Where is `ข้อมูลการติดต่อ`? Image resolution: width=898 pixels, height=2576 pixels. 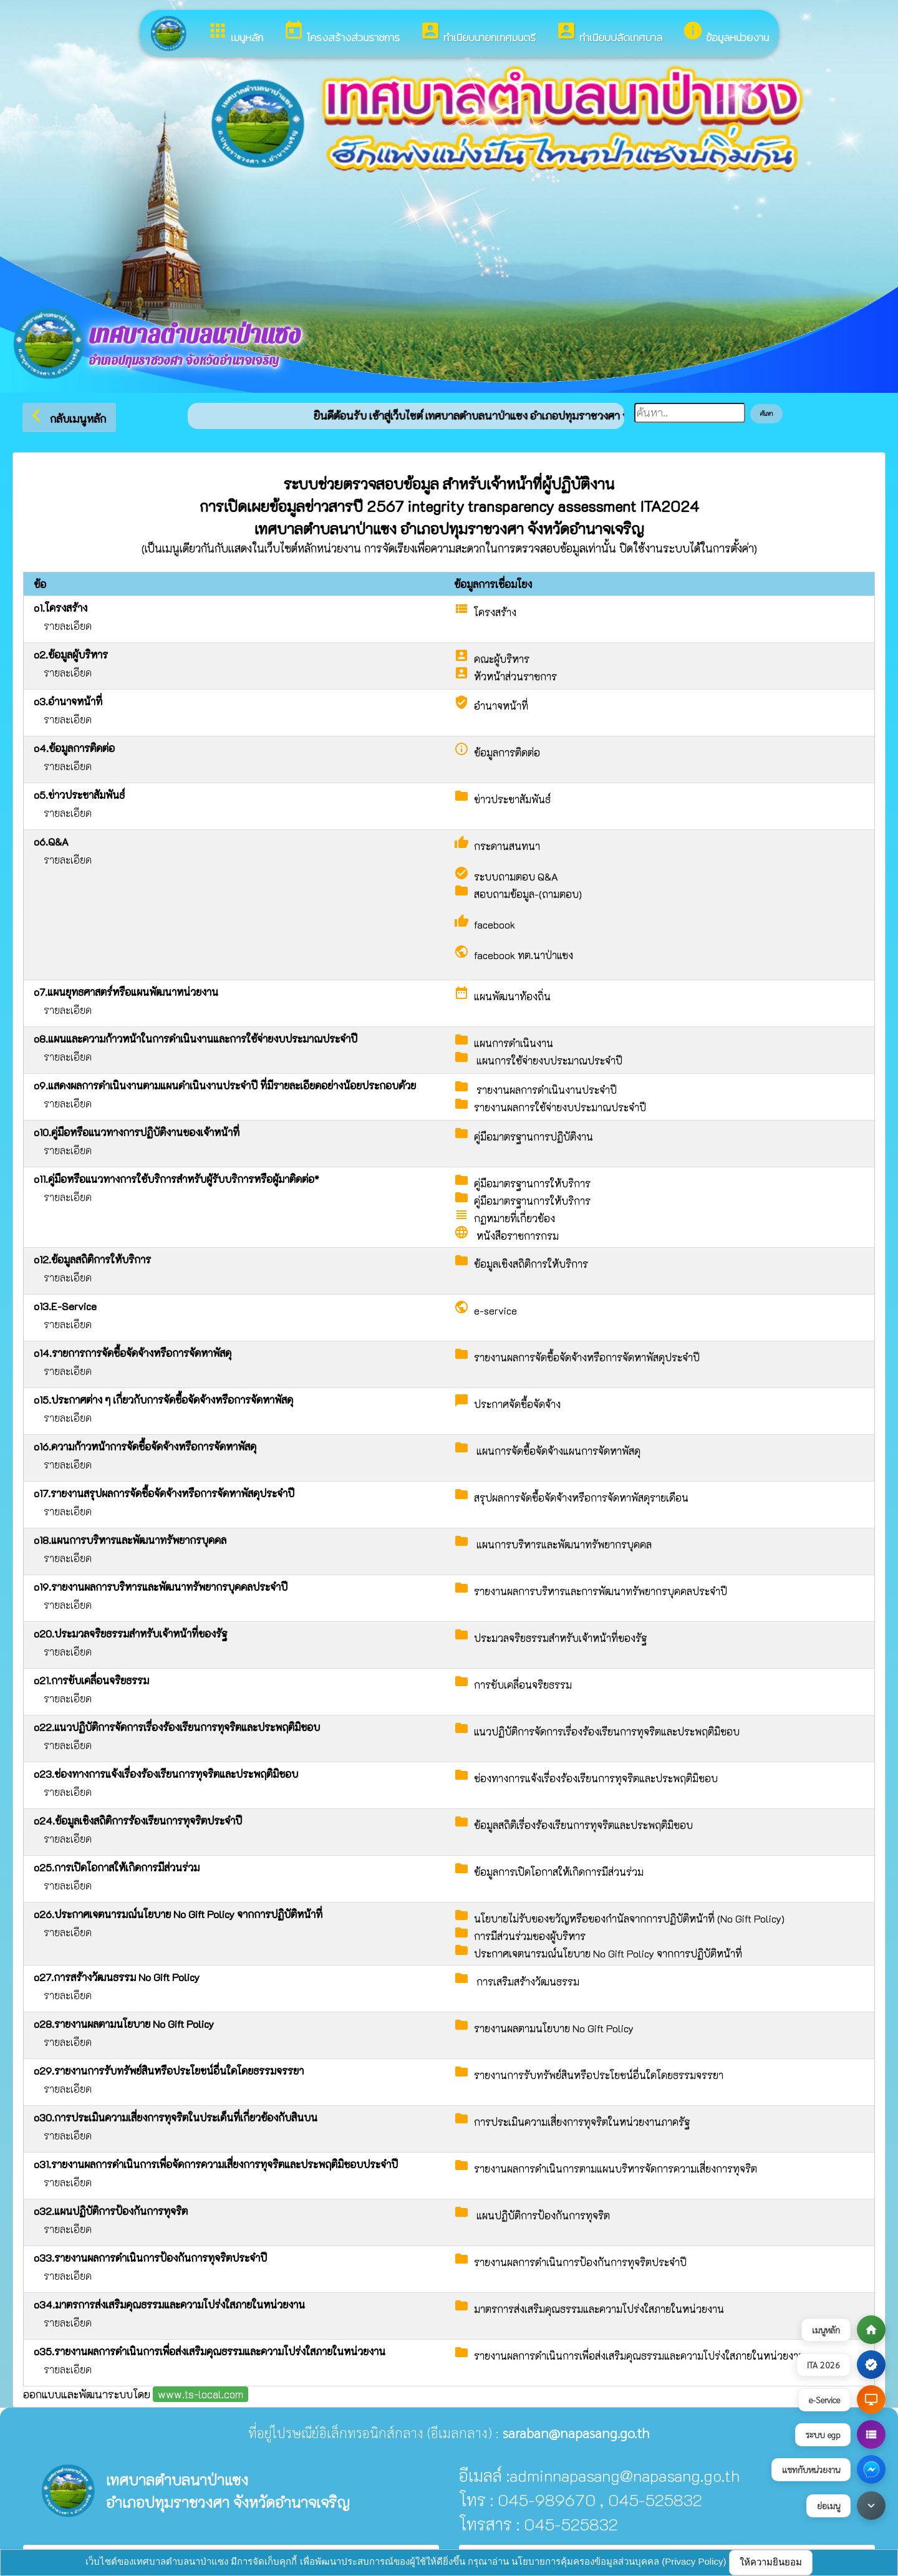
ข้อมูลการติดต่อ is located at coordinates (507, 752).